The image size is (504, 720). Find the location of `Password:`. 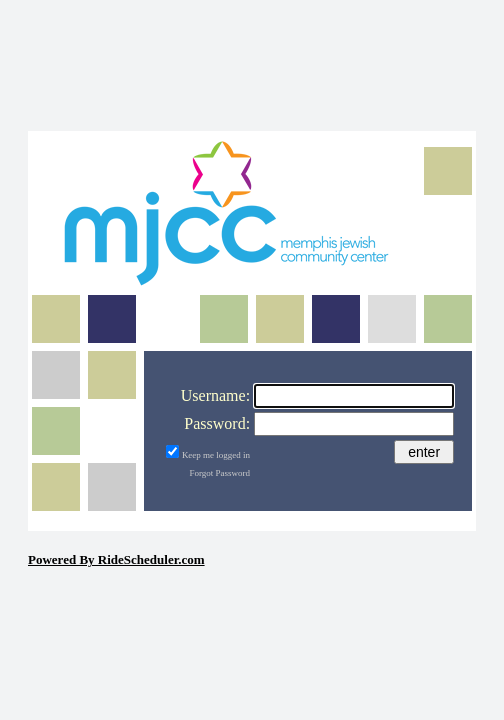

Password: is located at coordinates (217, 423).